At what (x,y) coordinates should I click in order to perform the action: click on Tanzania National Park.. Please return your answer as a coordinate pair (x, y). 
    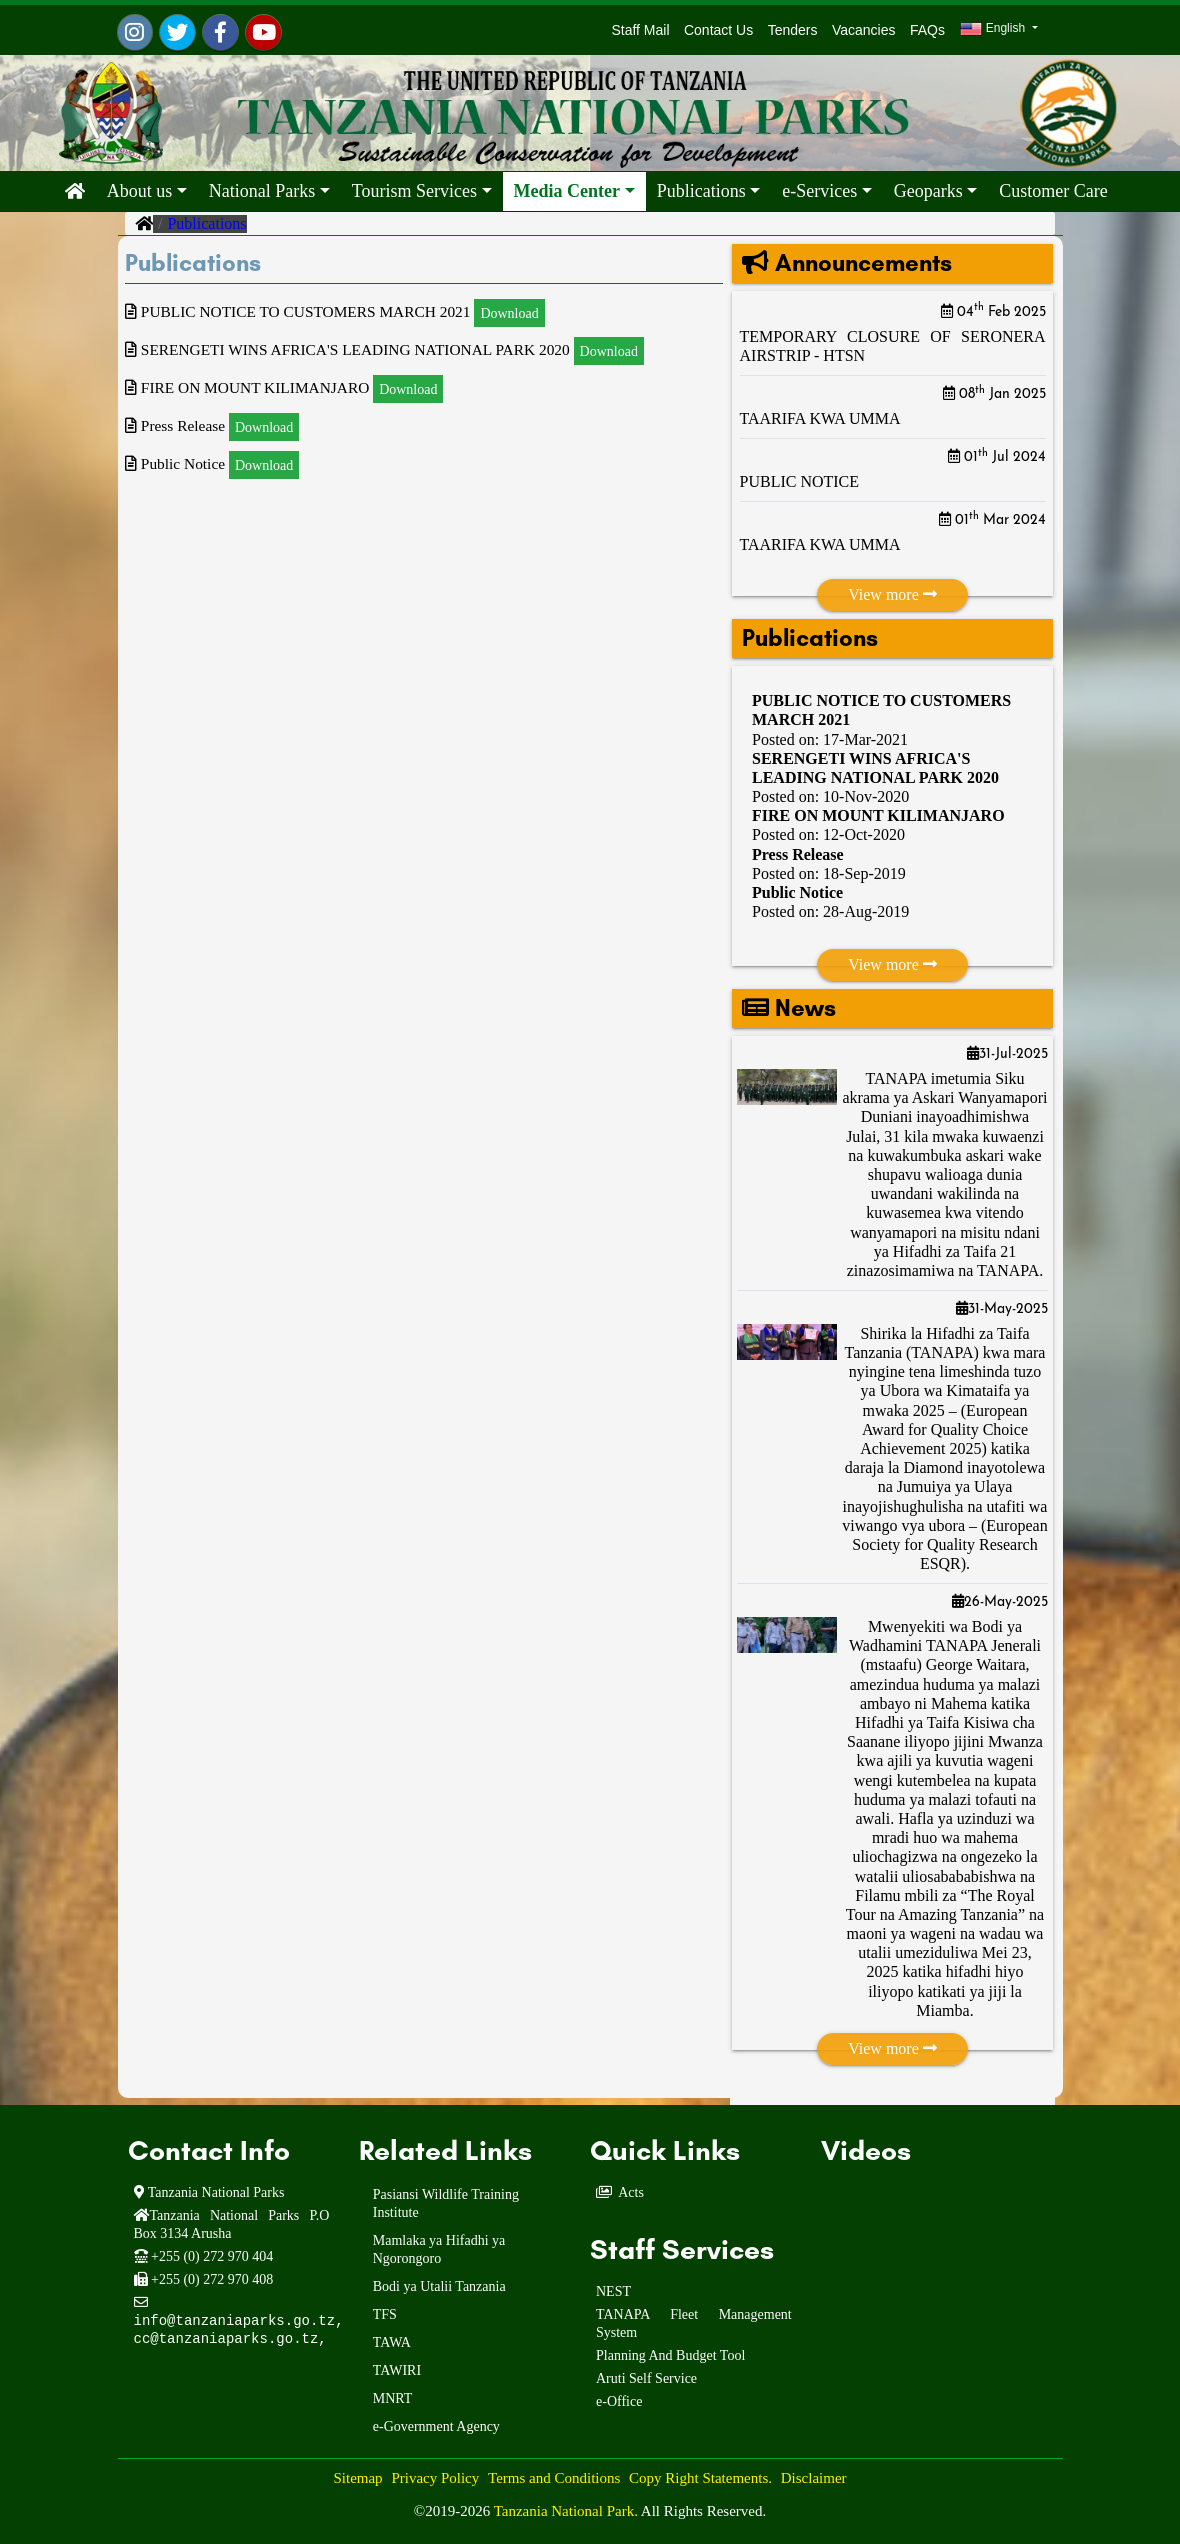
    Looking at the image, I should click on (567, 2511).